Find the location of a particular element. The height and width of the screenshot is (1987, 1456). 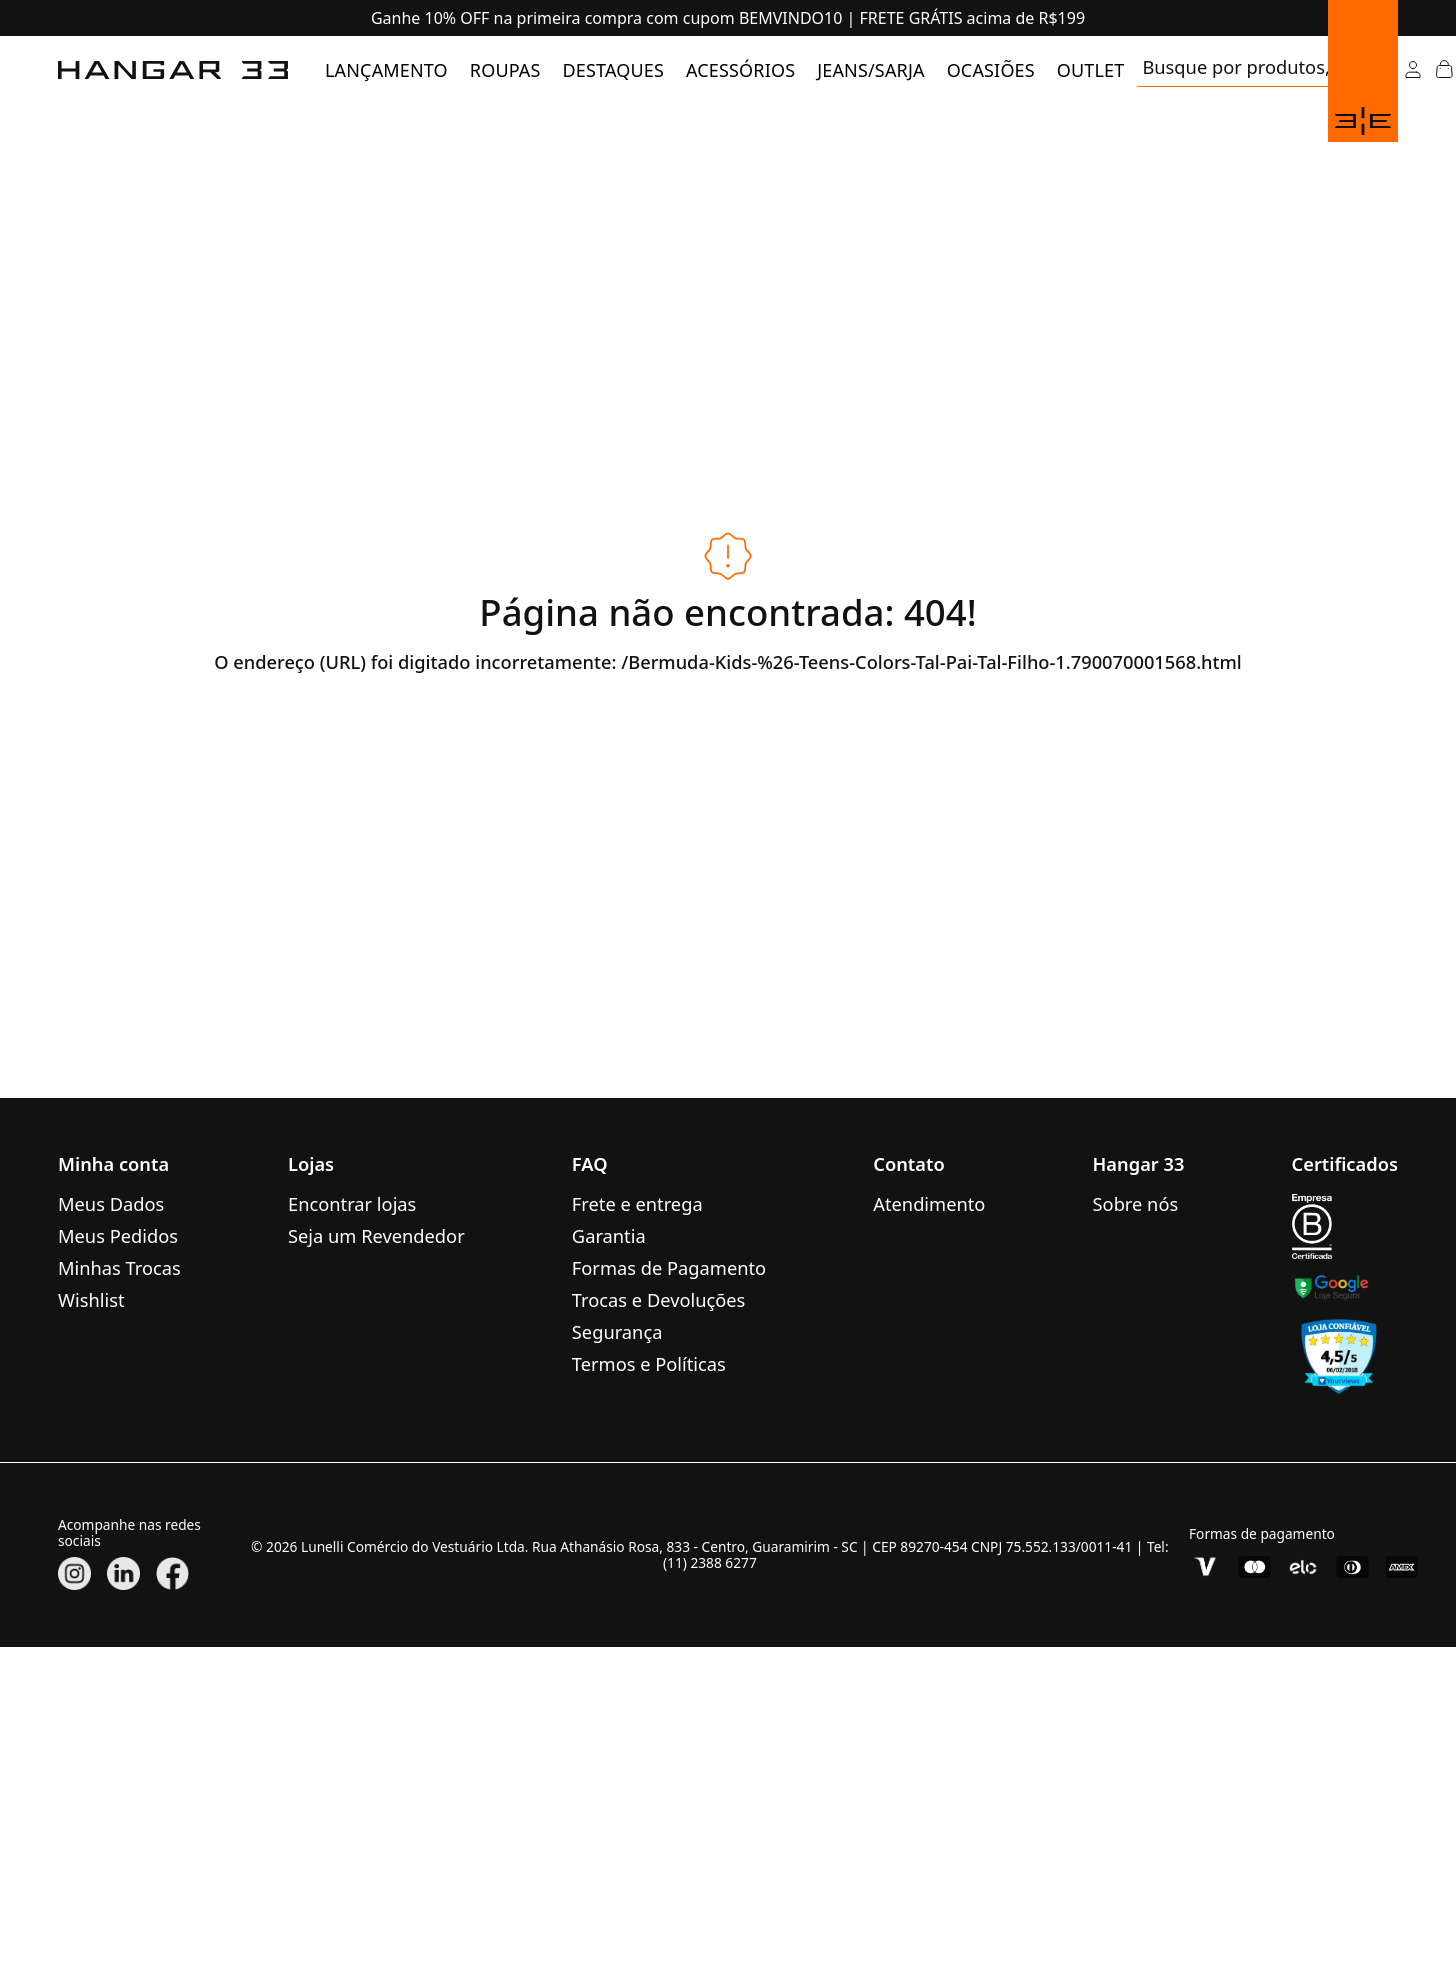

Sobre nós is located at coordinates (1136, 1203).